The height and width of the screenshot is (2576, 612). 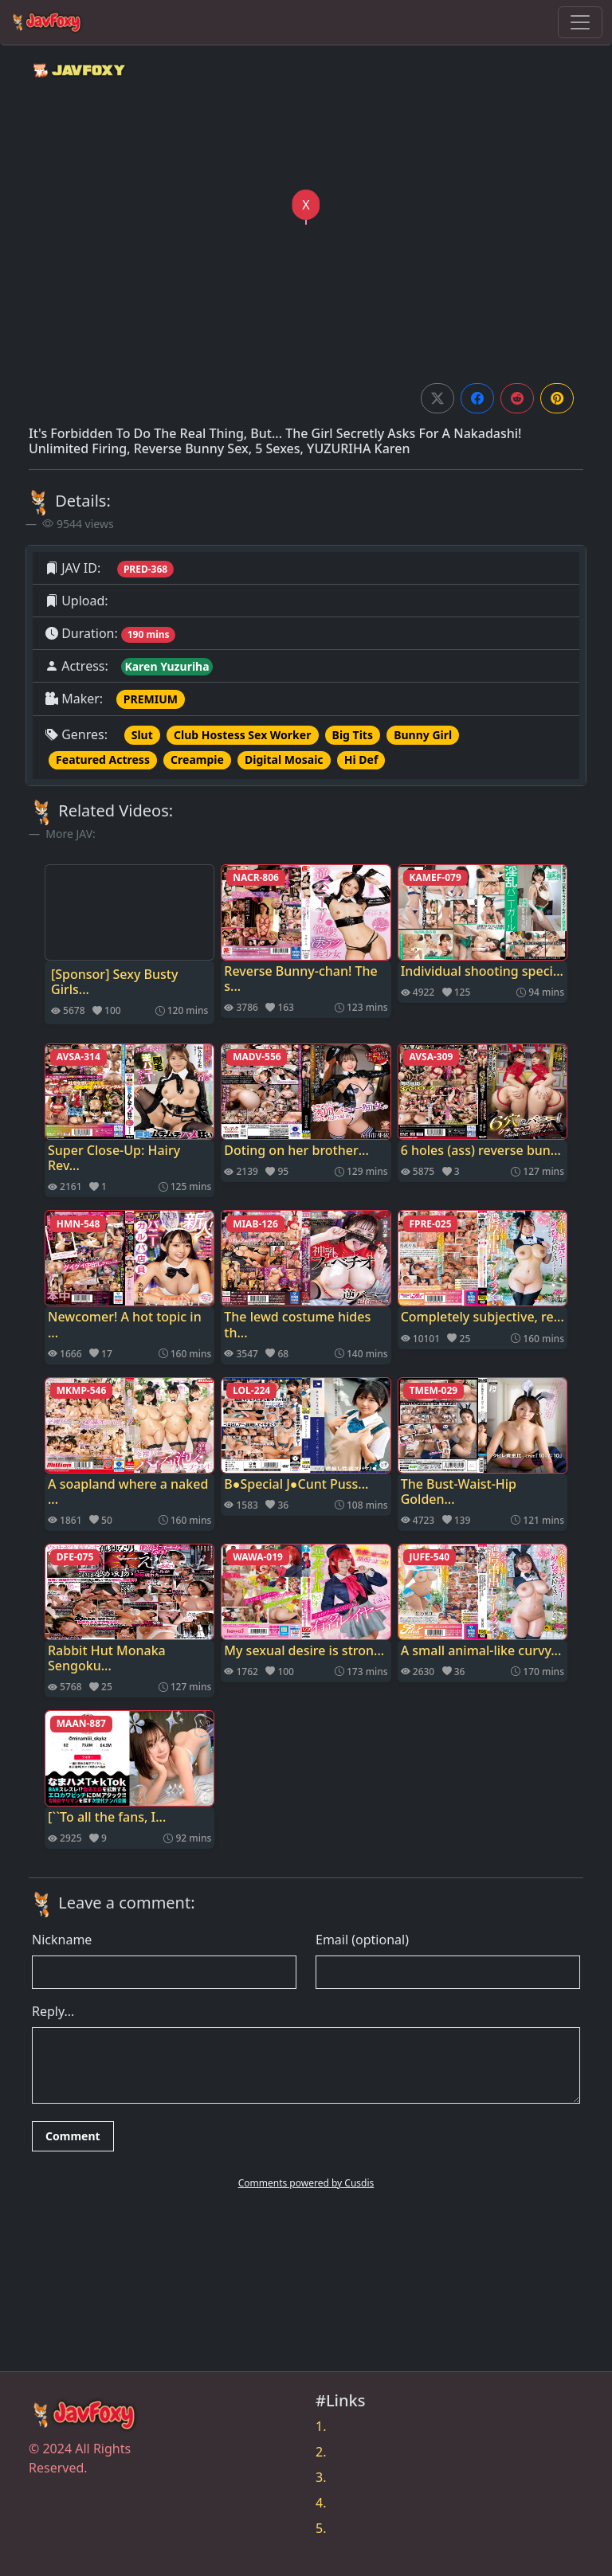 What do you see at coordinates (284, 759) in the screenshot?
I see `Digital Mosaic` at bounding box center [284, 759].